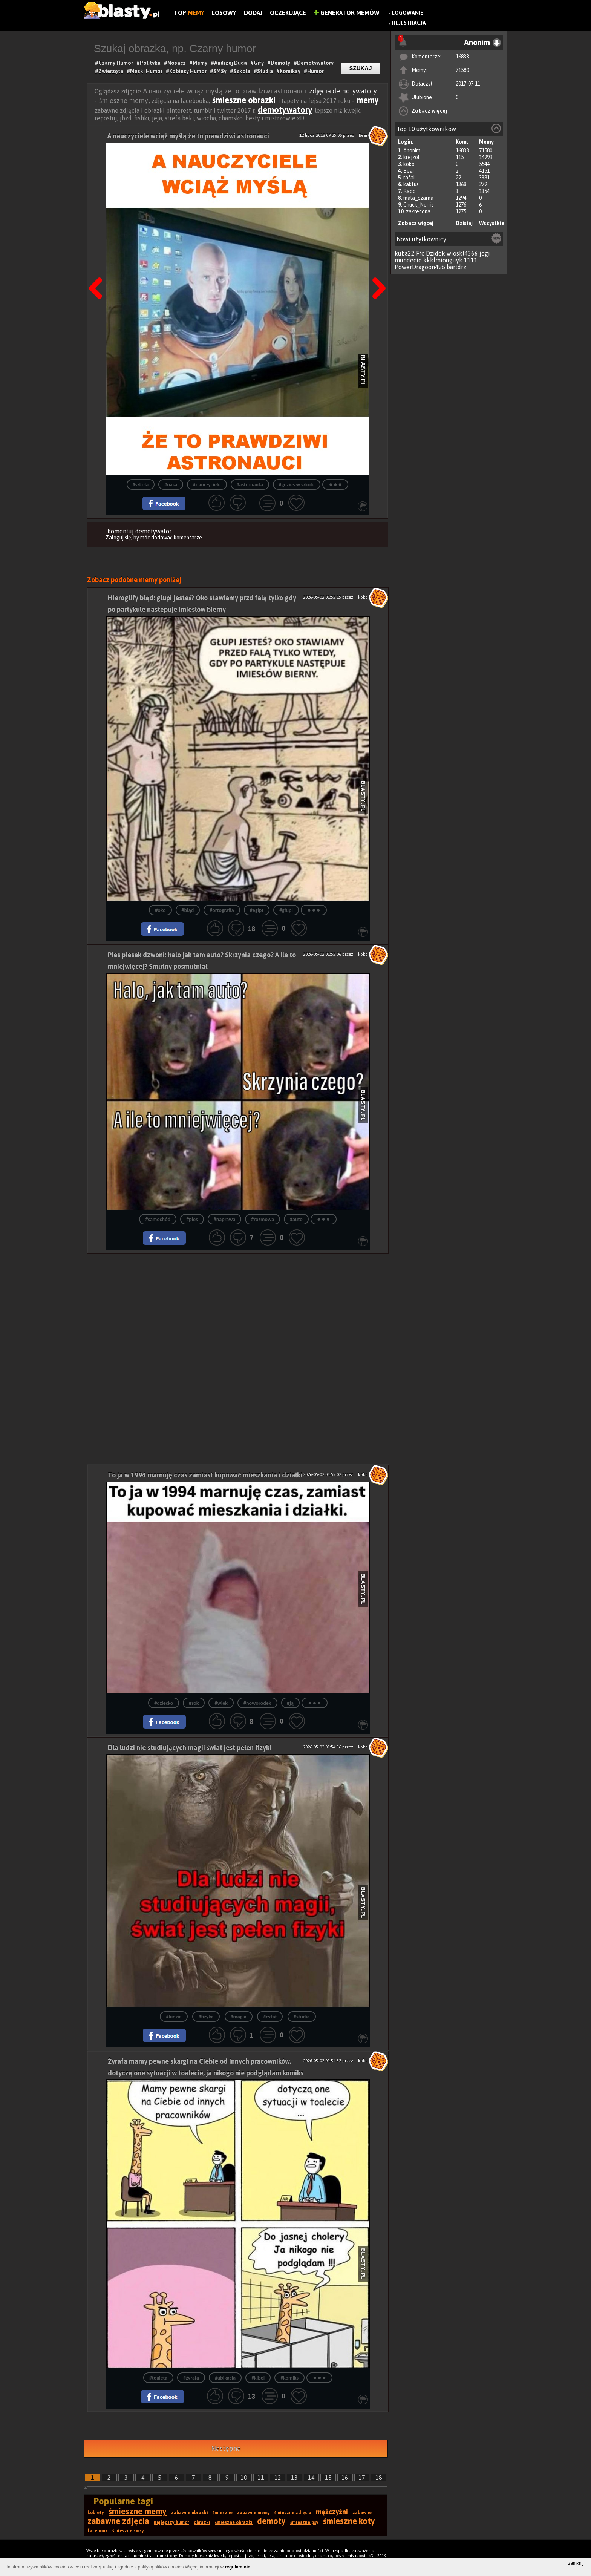 This screenshot has height=2576, width=591. What do you see at coordinates (244, 100) in the screenshot?
I see `śmieszne obrazki` at bounding box center [244, 100].